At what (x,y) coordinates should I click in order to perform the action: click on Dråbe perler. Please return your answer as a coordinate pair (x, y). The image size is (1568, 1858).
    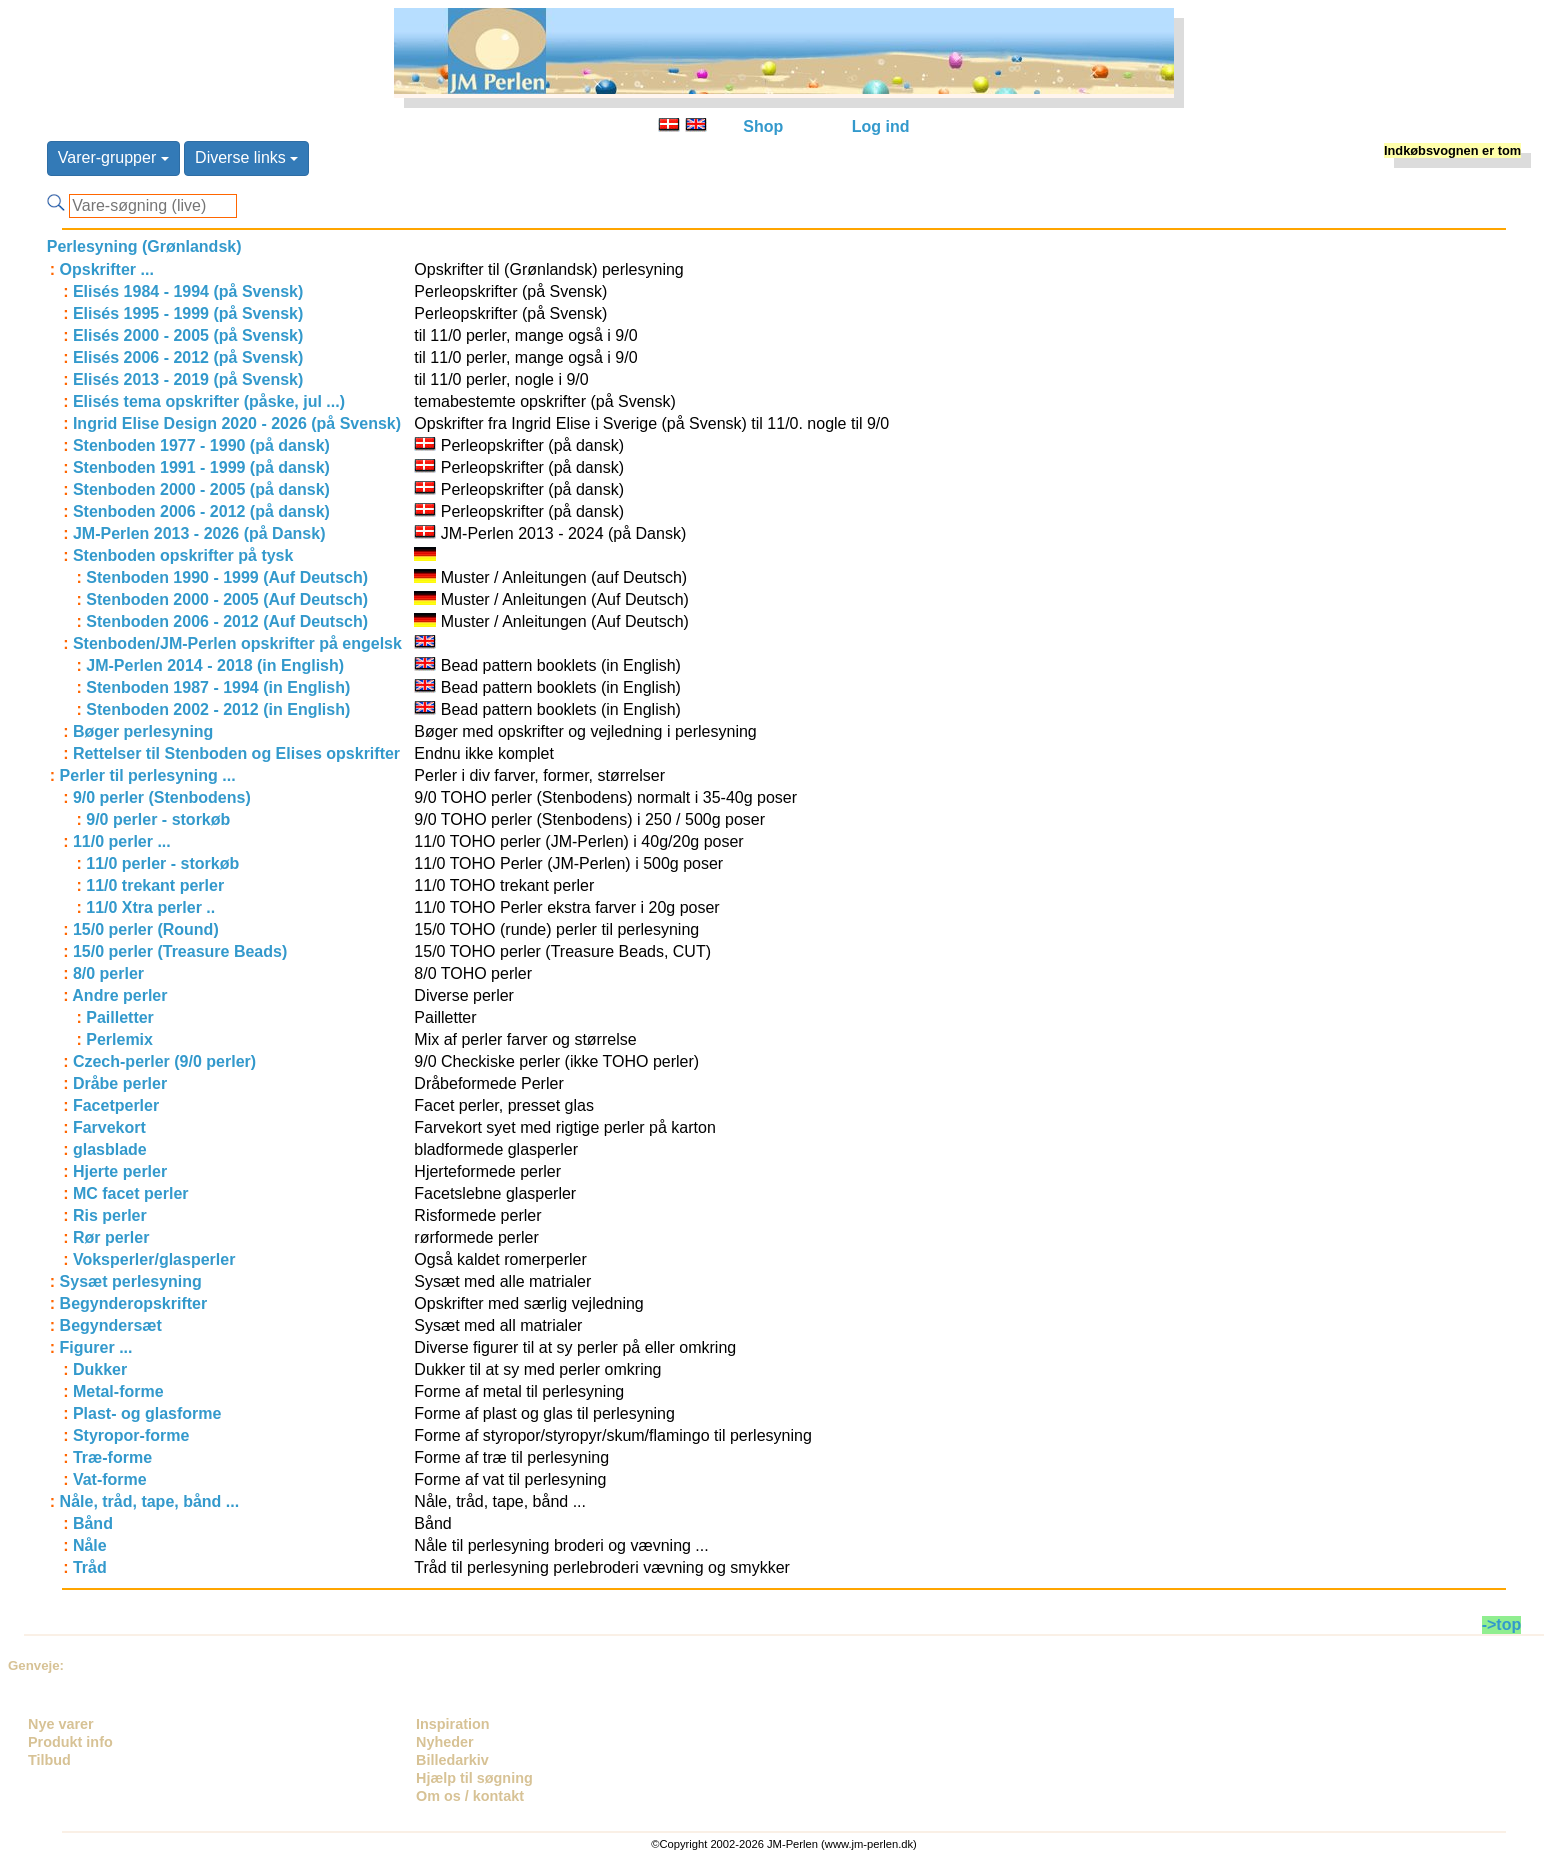
    Looking at the image, I should click on (120, 1083).